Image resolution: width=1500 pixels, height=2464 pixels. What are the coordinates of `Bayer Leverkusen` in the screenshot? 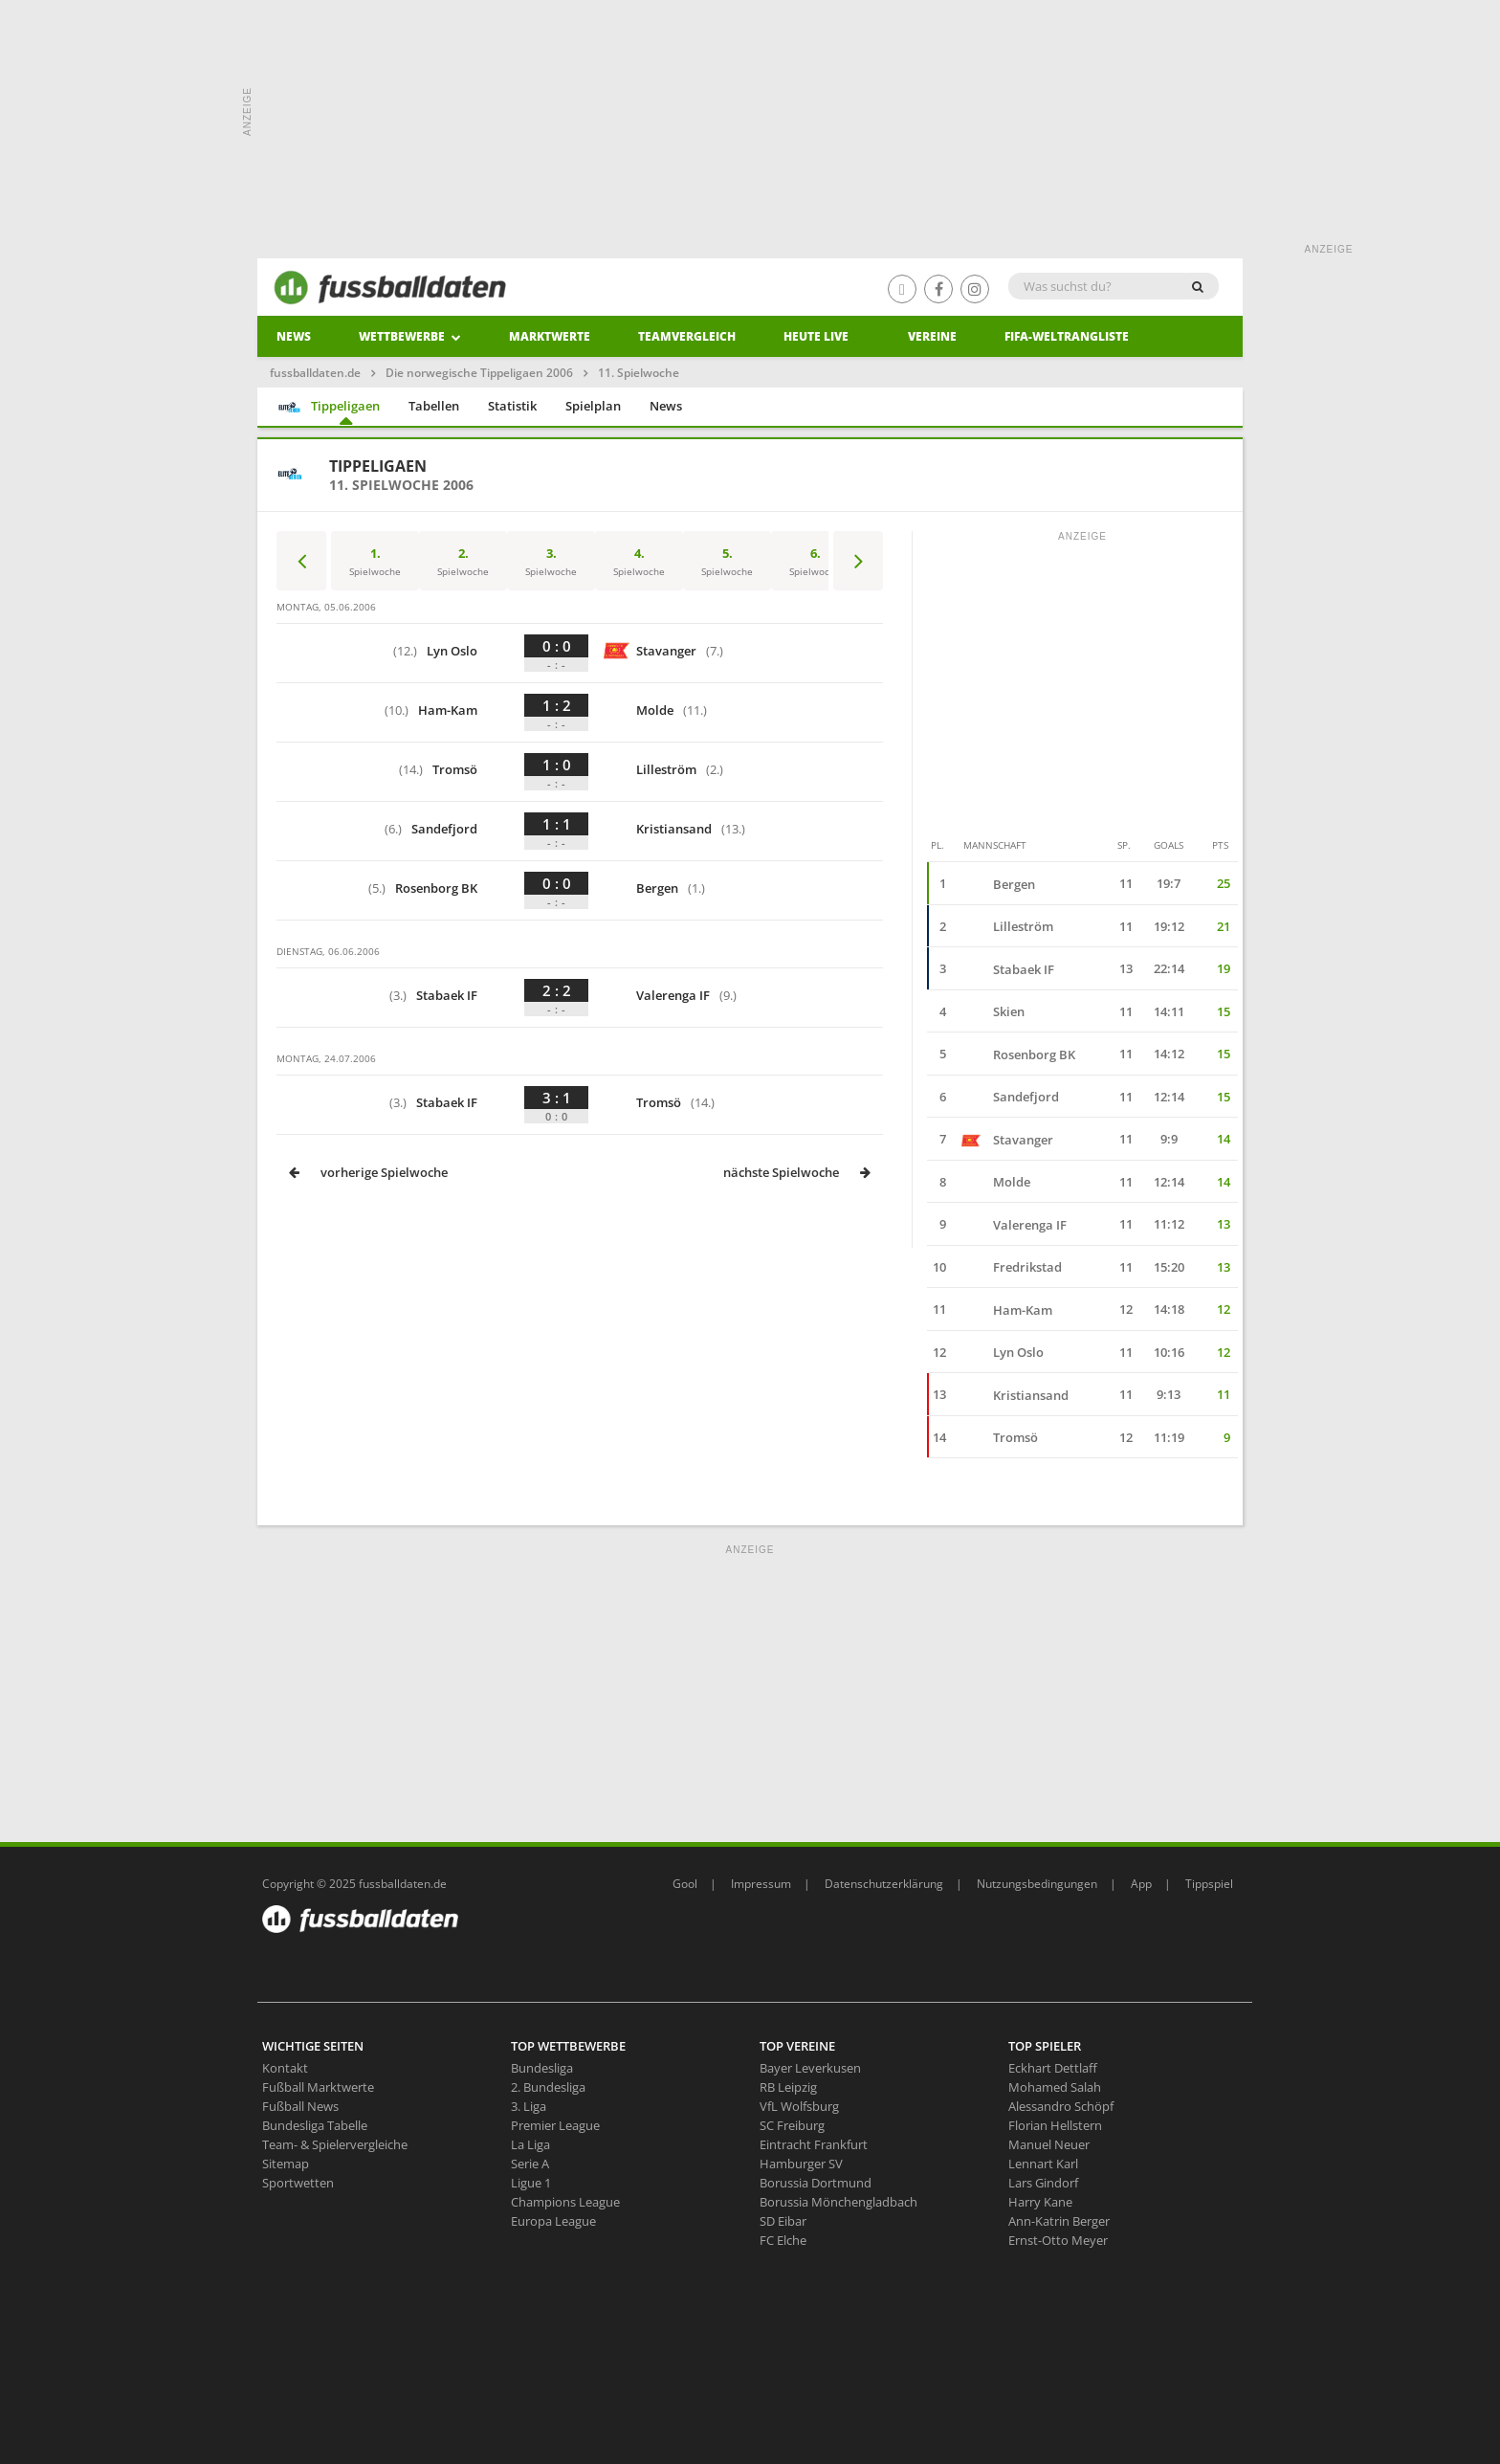 It's located at (810, 2067).